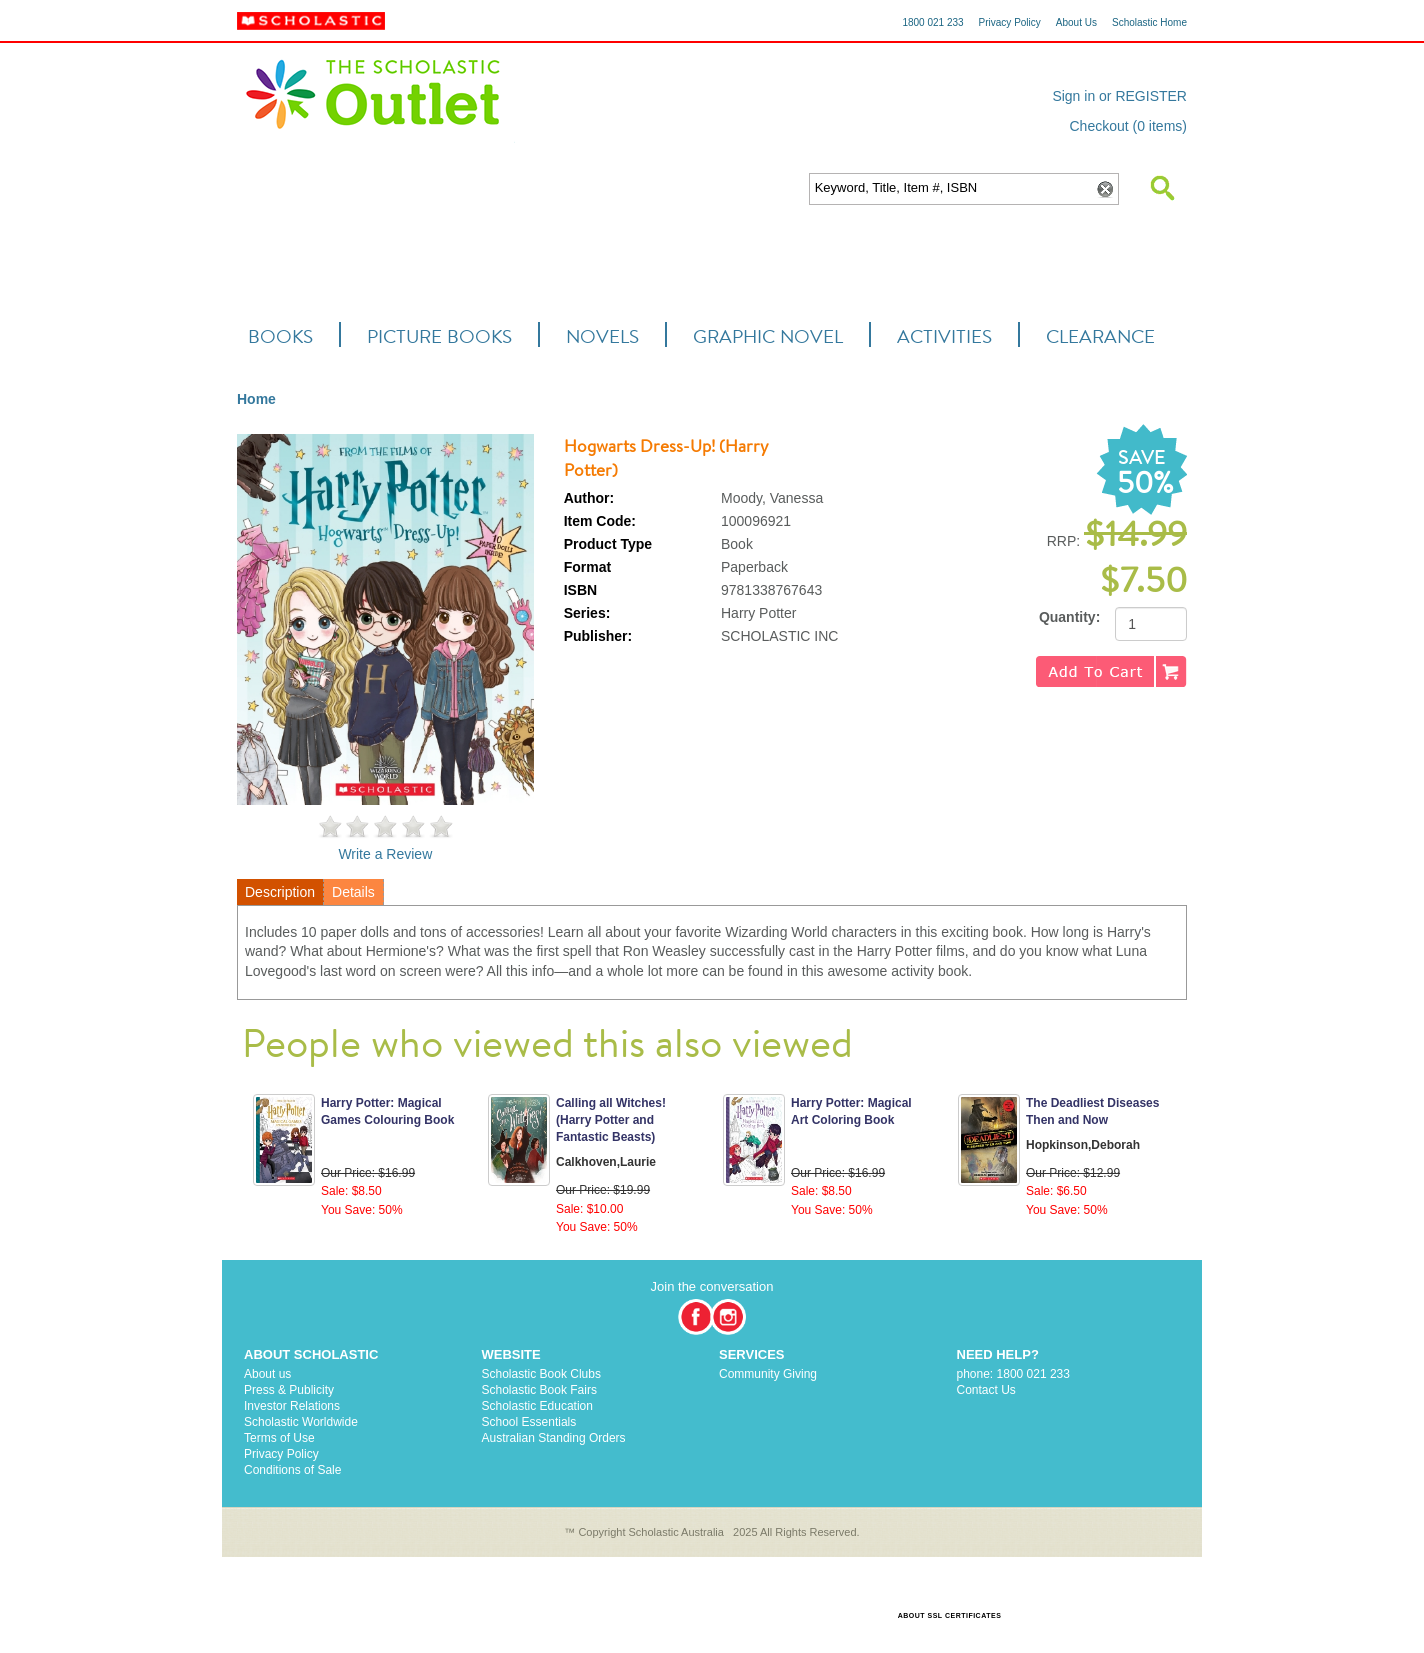  I want to click on Scholastic Book Fairs, so click(539, 1390).